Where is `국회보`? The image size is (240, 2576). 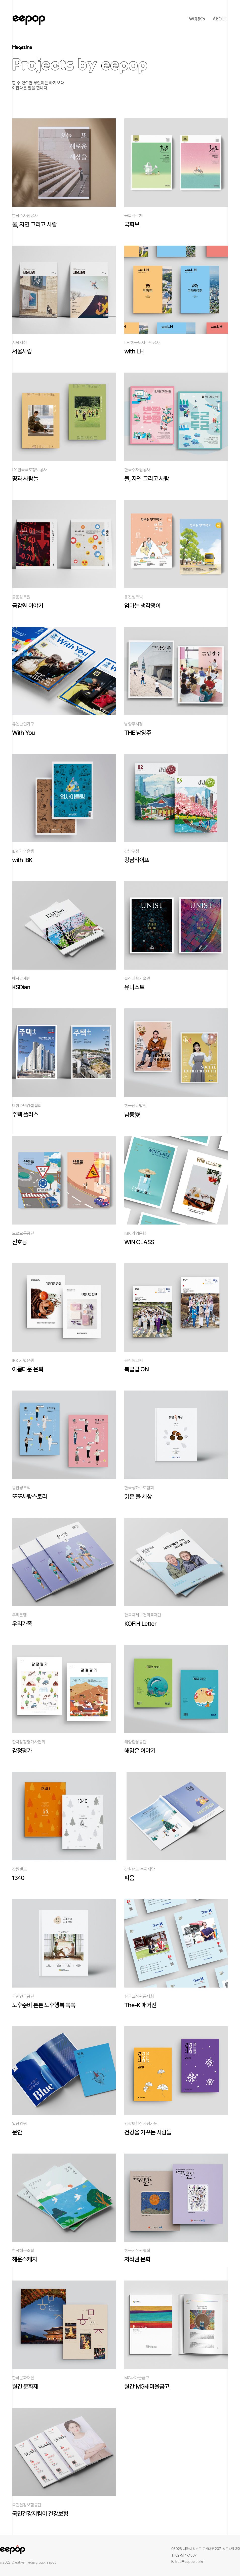 국회보 is located at coordinates (131, 224).